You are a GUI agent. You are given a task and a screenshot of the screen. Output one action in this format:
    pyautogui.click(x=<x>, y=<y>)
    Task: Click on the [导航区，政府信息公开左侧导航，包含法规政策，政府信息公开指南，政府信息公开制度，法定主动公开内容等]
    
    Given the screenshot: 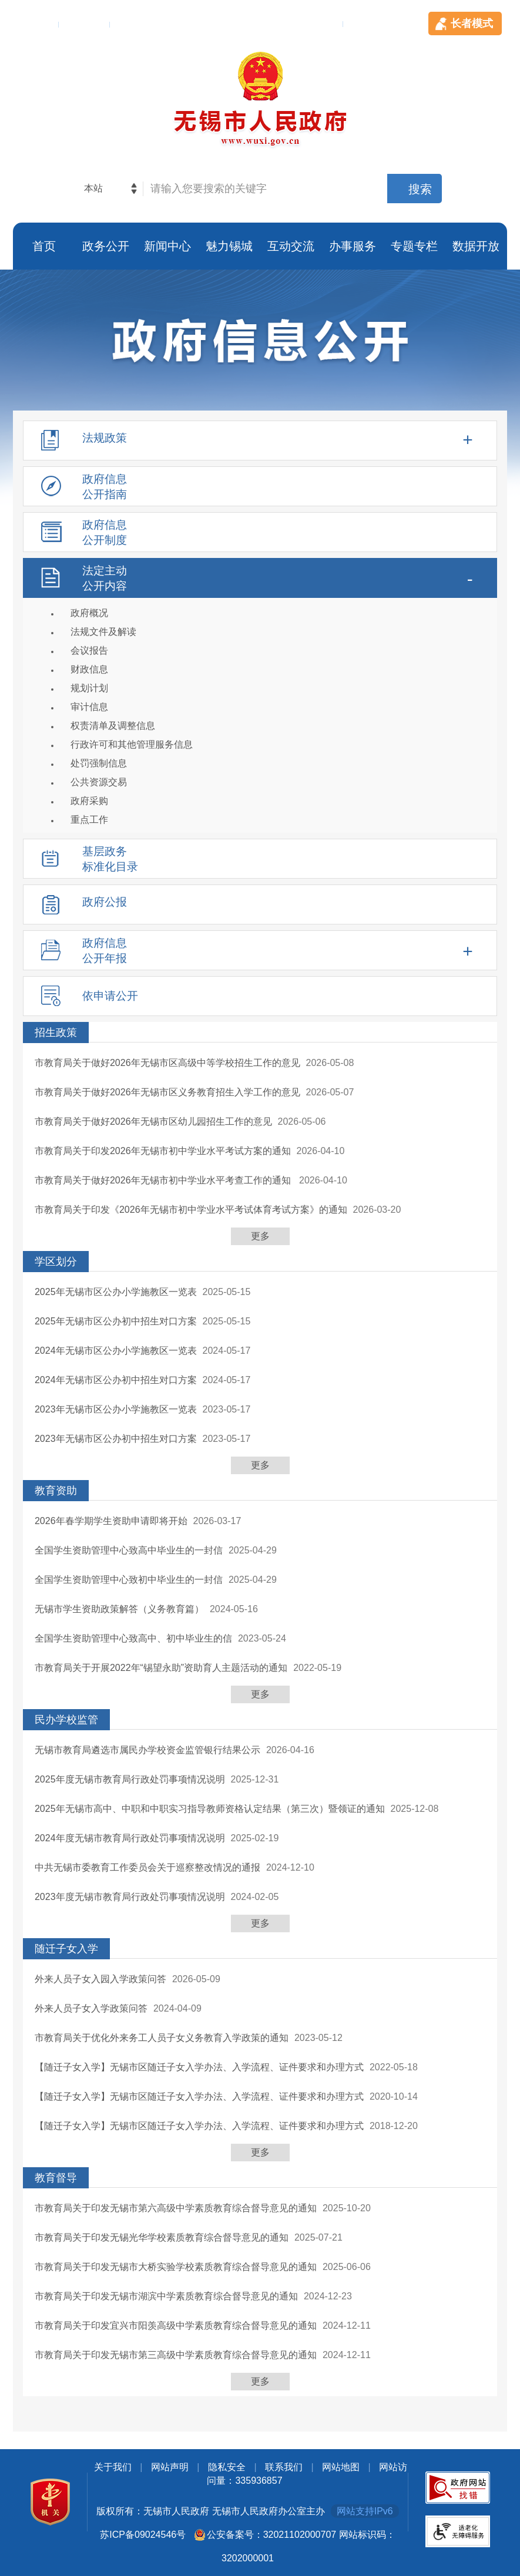 What is the action you would take?
    pyautogui.click(x=260, y=721)
    